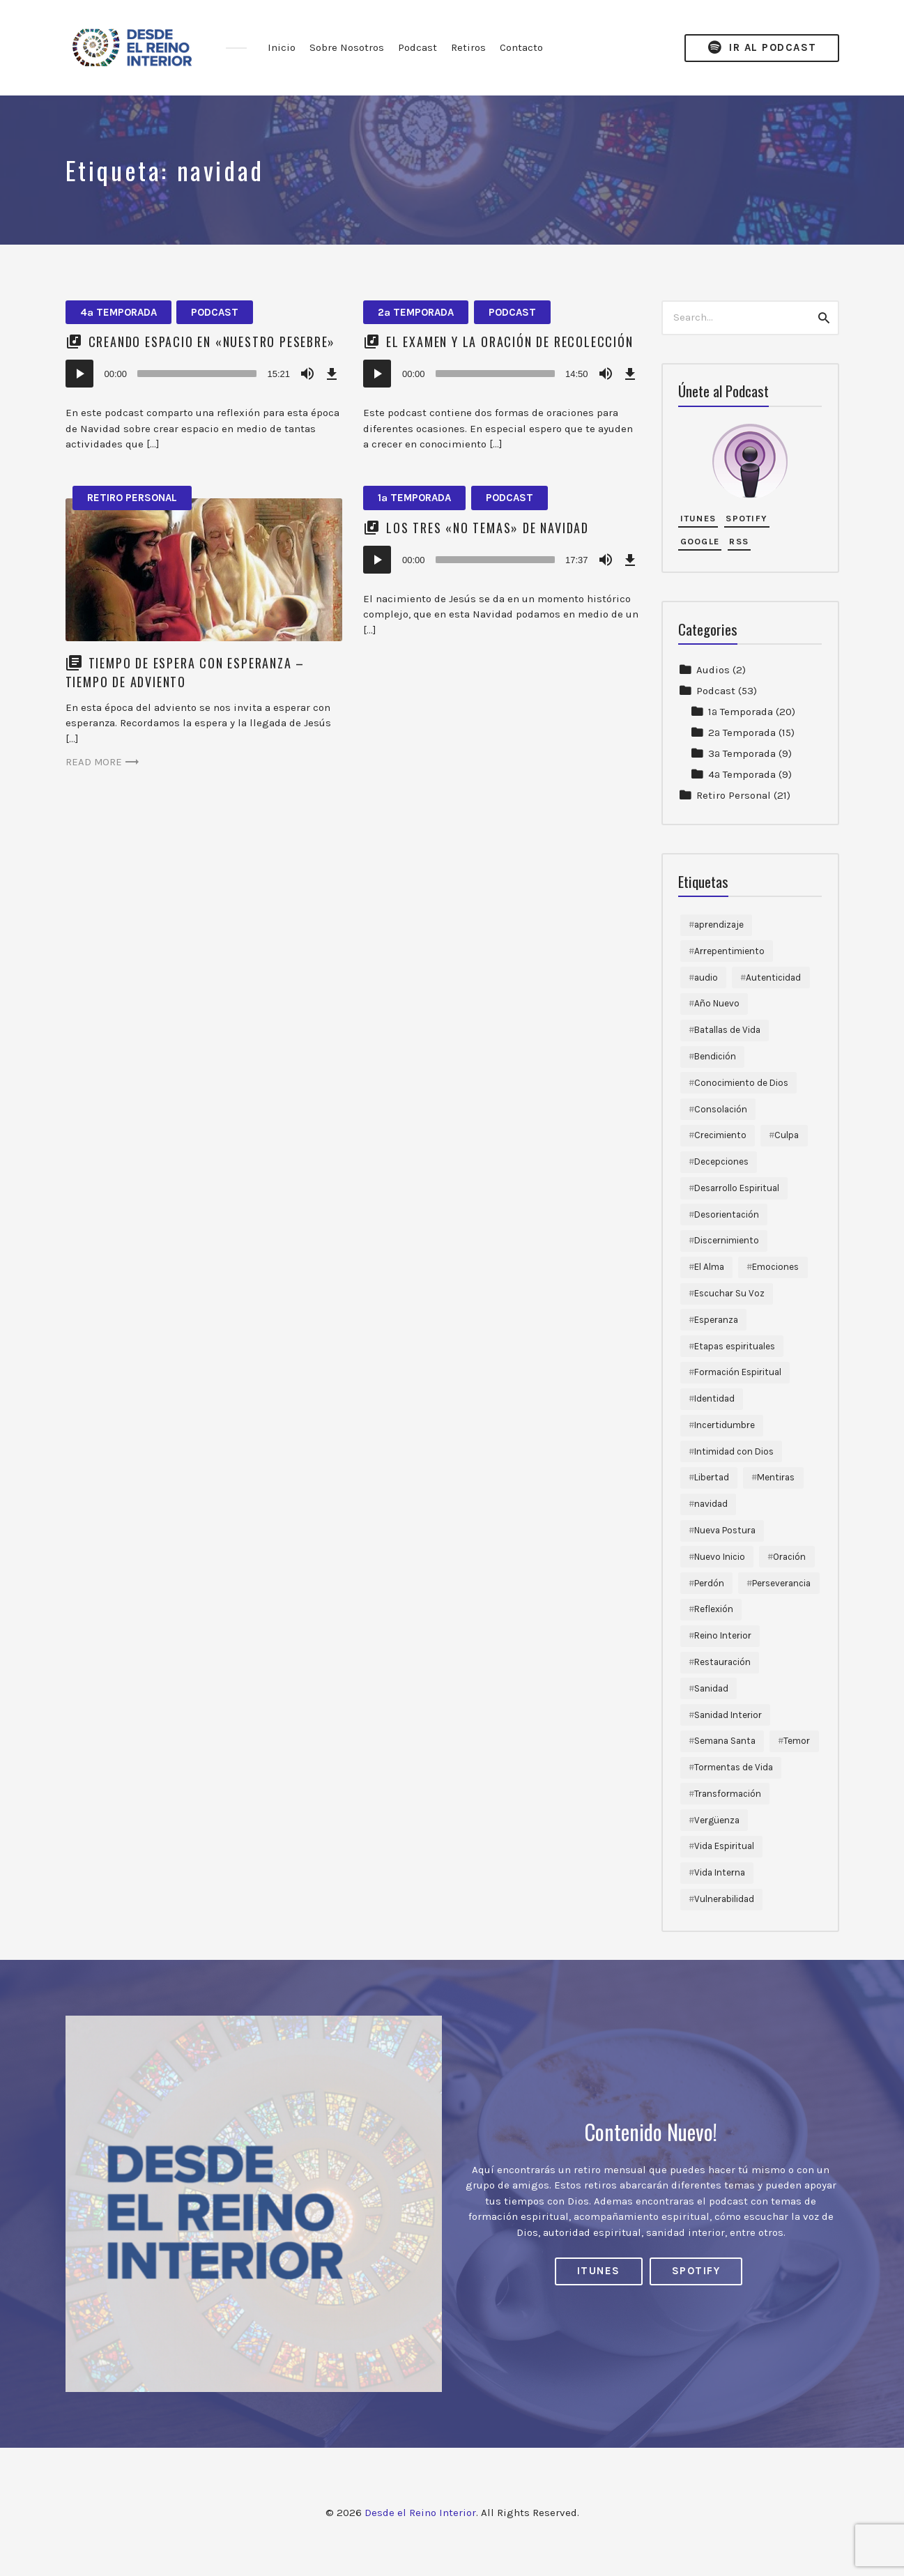  What do you see at coordinates (713, 1609) in the screenshot?
I see `Reflexión` at bounding box center [713, 1609].